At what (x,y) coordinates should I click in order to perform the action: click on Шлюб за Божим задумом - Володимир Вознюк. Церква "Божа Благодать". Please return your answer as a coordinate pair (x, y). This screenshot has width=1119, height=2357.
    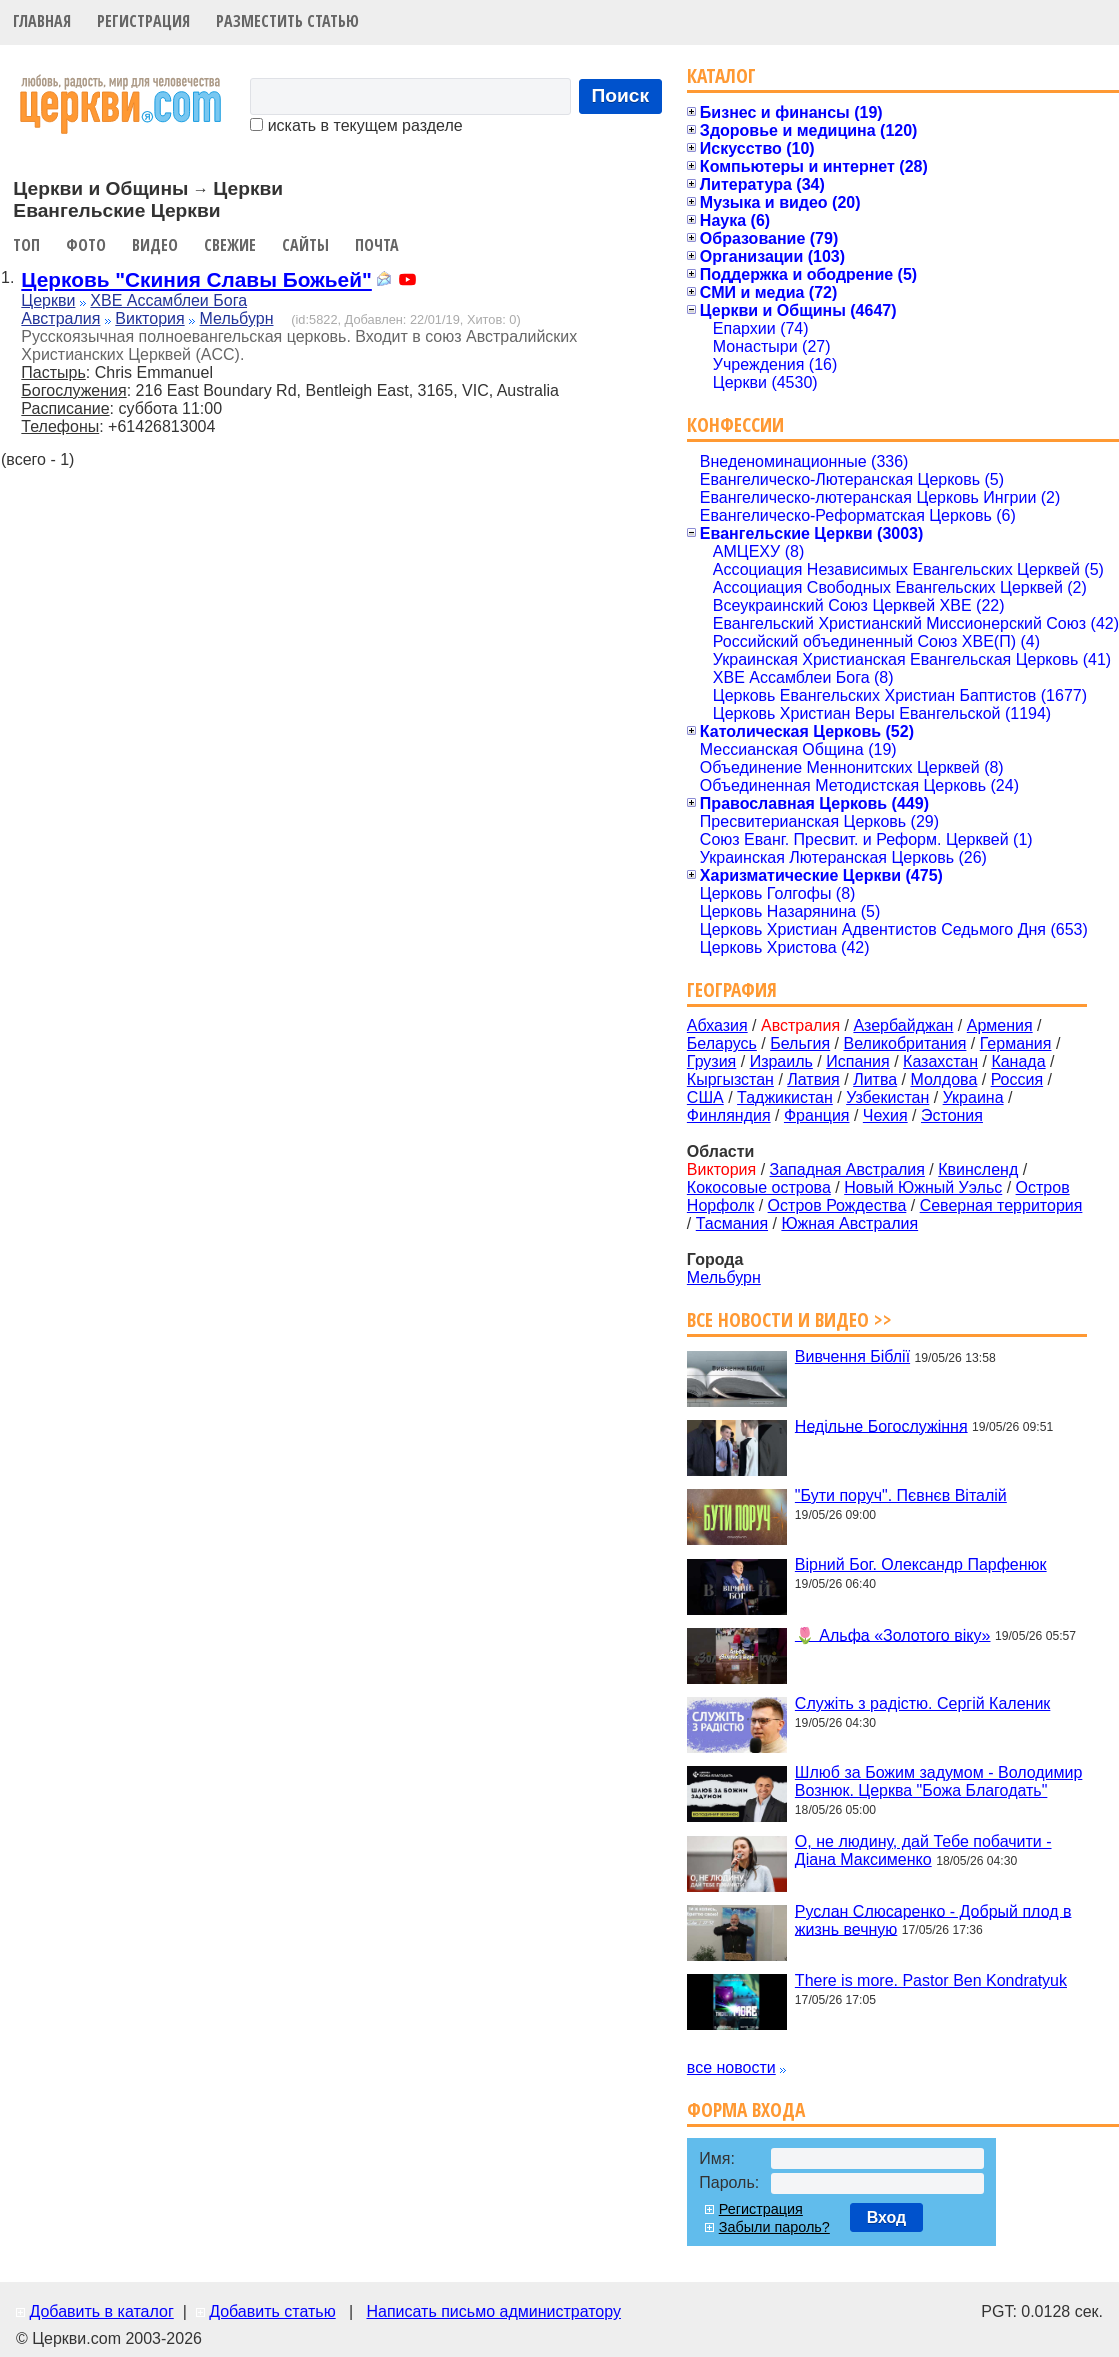
    Looking at the image, I should click on (939, 1781).